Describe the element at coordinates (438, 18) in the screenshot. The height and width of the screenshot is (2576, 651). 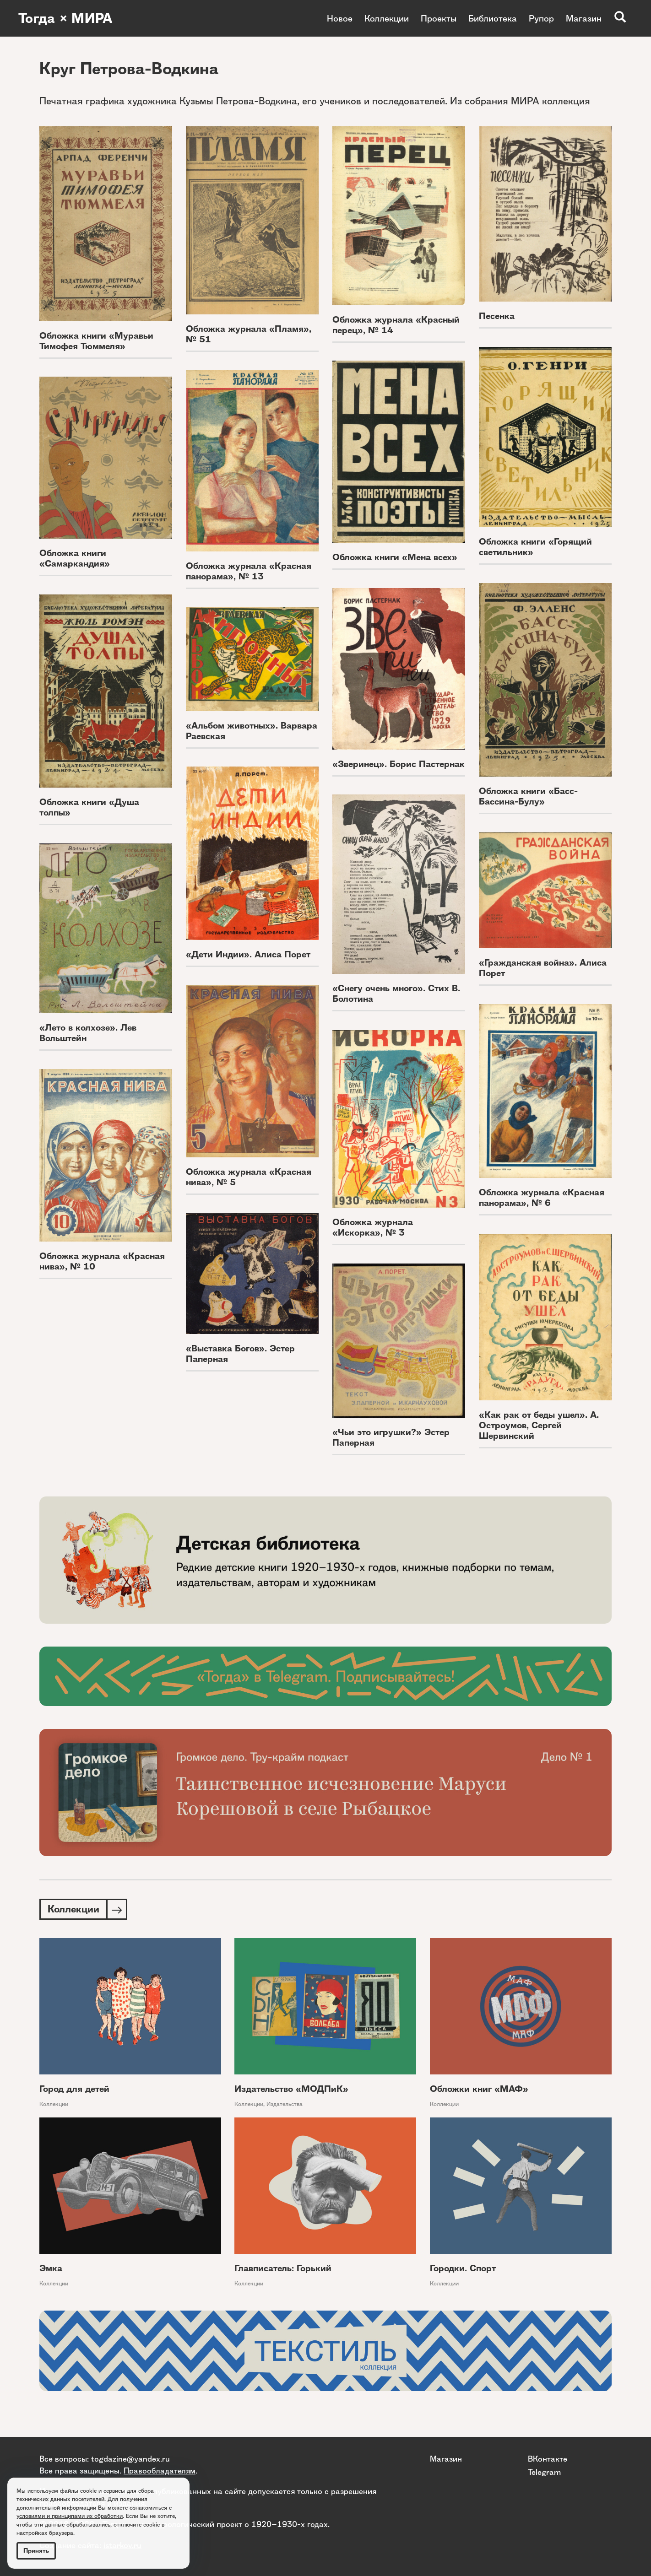
I see `Проекты` at that location.